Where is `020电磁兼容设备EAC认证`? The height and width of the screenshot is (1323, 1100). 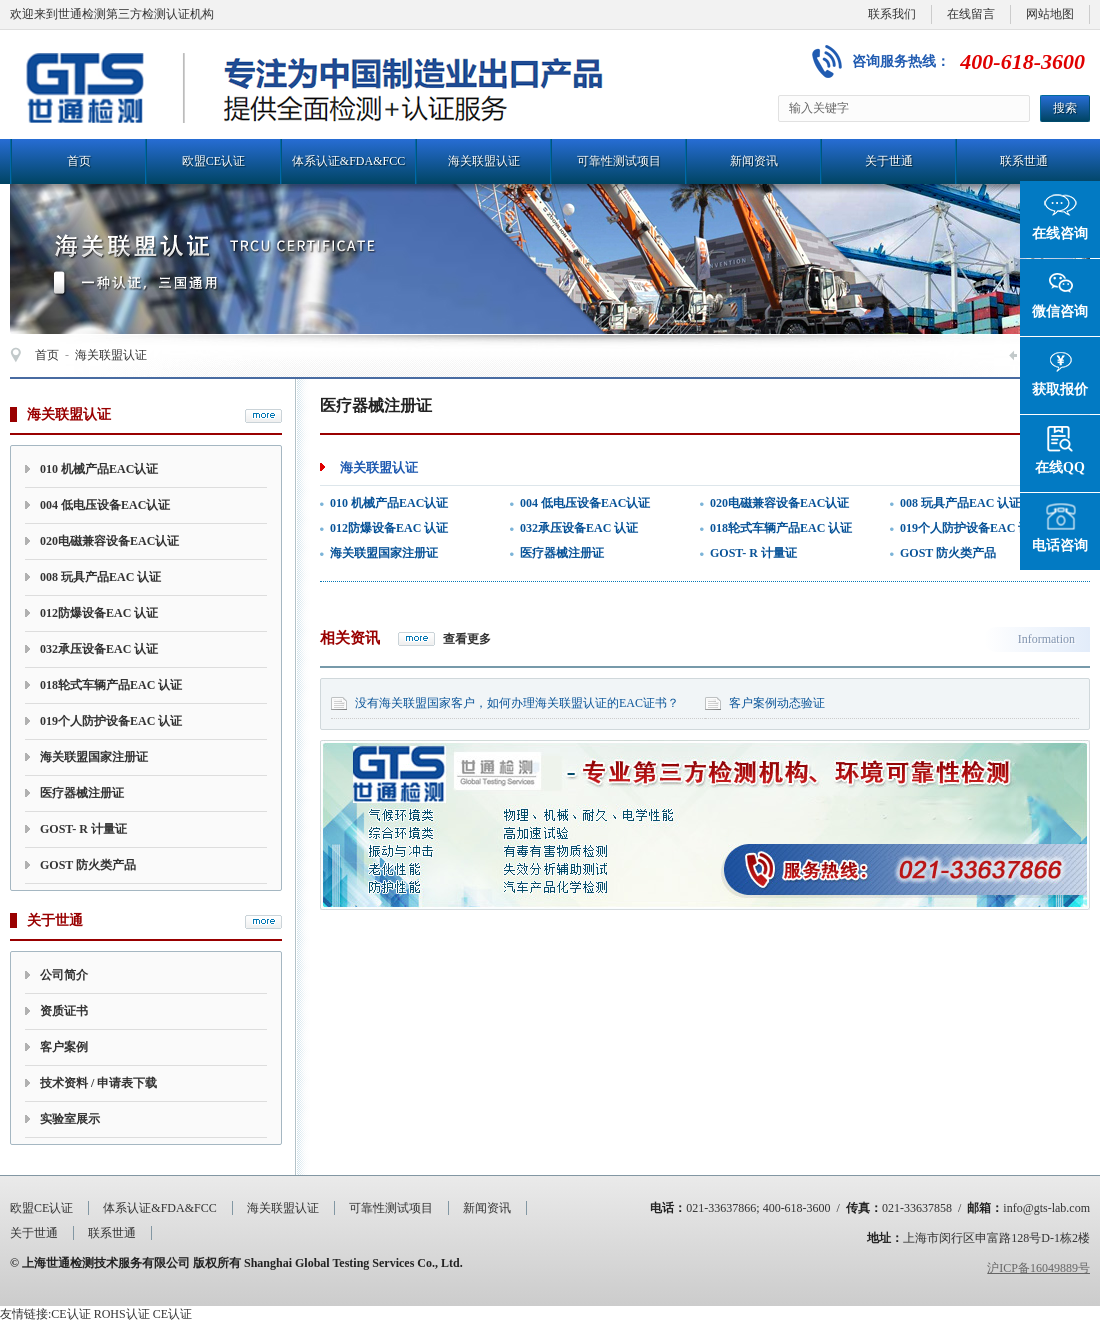
020电磁兼容设备EAC认证 is located at coordinates (109, 541).